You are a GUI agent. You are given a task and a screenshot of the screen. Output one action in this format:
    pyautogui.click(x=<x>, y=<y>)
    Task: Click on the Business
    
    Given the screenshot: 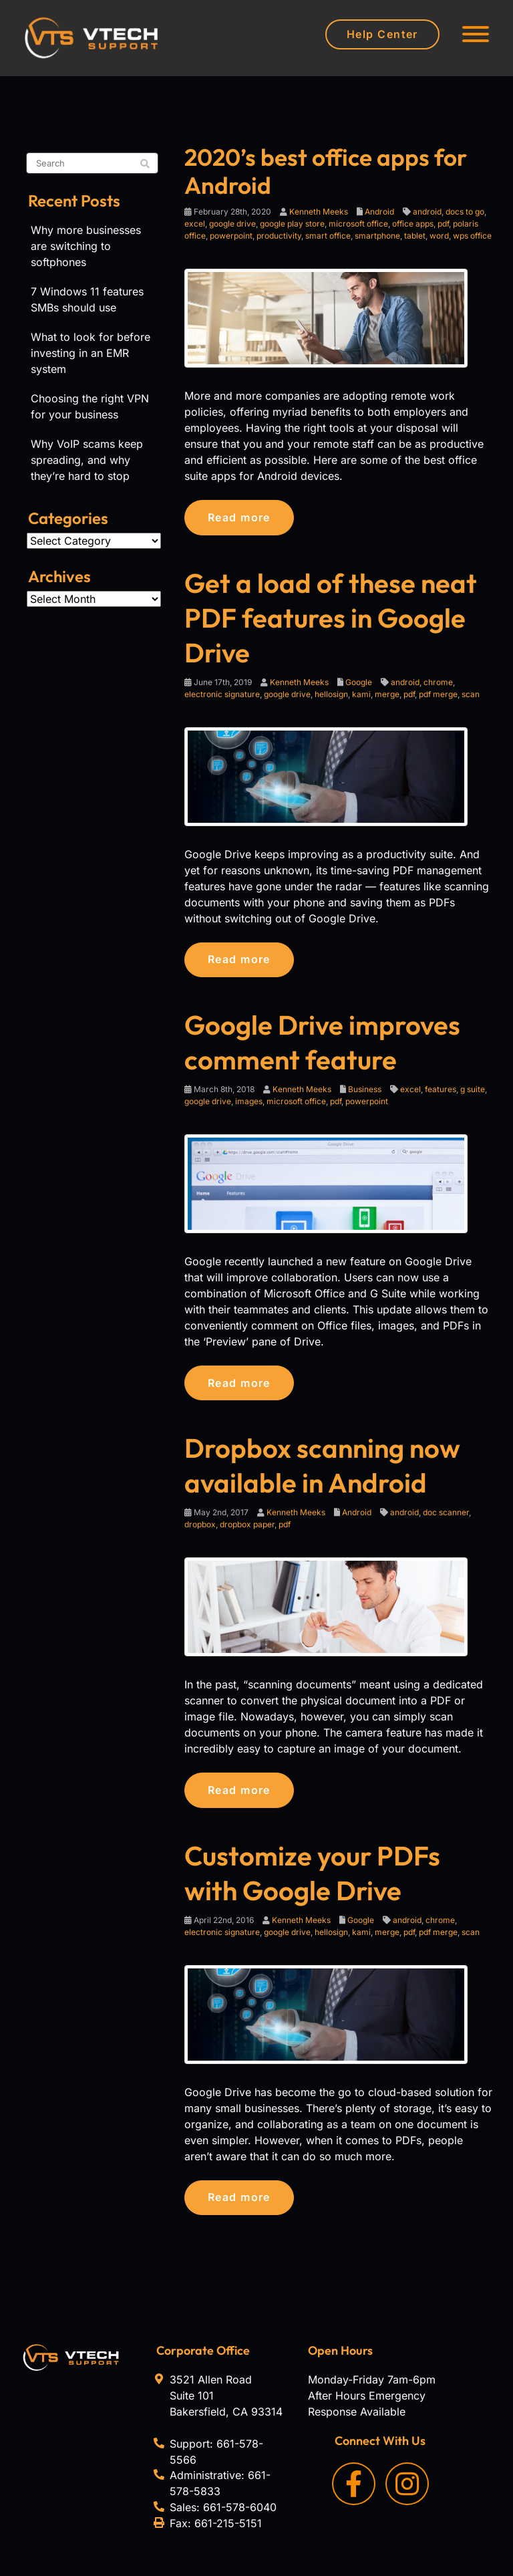 What is the action you would take?
    pyautogui.click(x=364, y=1092)
    